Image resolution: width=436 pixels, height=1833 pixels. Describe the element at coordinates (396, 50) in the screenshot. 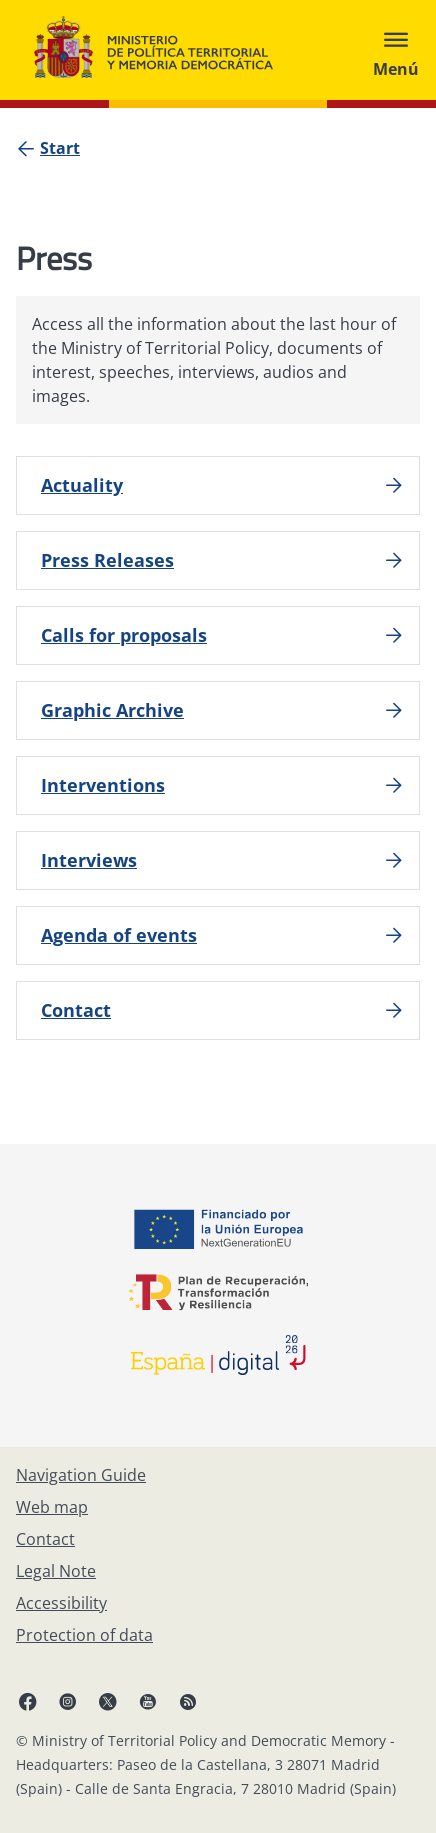

I see `[Abrir menú]` at that location.